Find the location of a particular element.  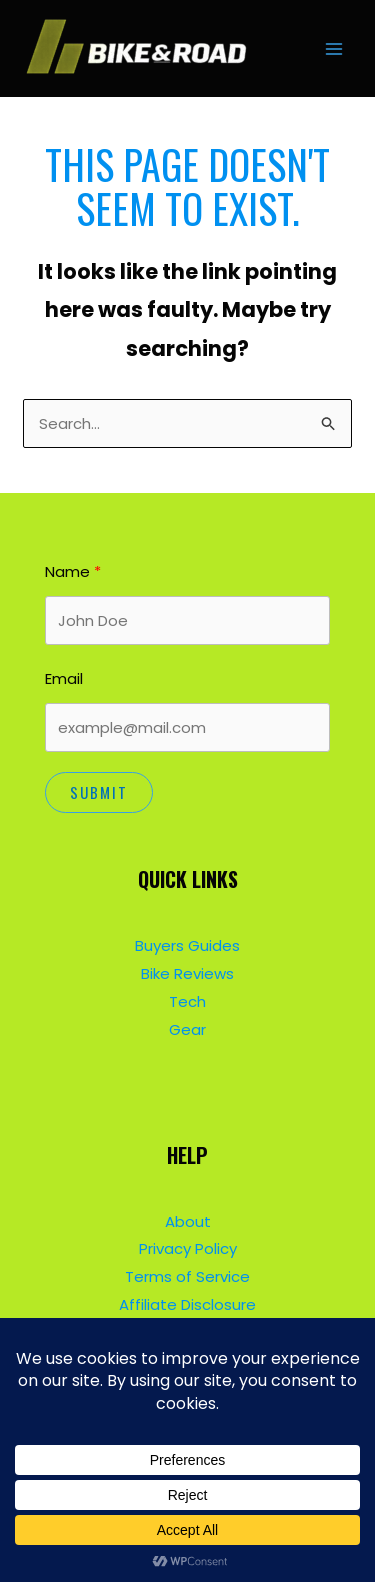

Bike Reviews is located at coordinates (187, 973).